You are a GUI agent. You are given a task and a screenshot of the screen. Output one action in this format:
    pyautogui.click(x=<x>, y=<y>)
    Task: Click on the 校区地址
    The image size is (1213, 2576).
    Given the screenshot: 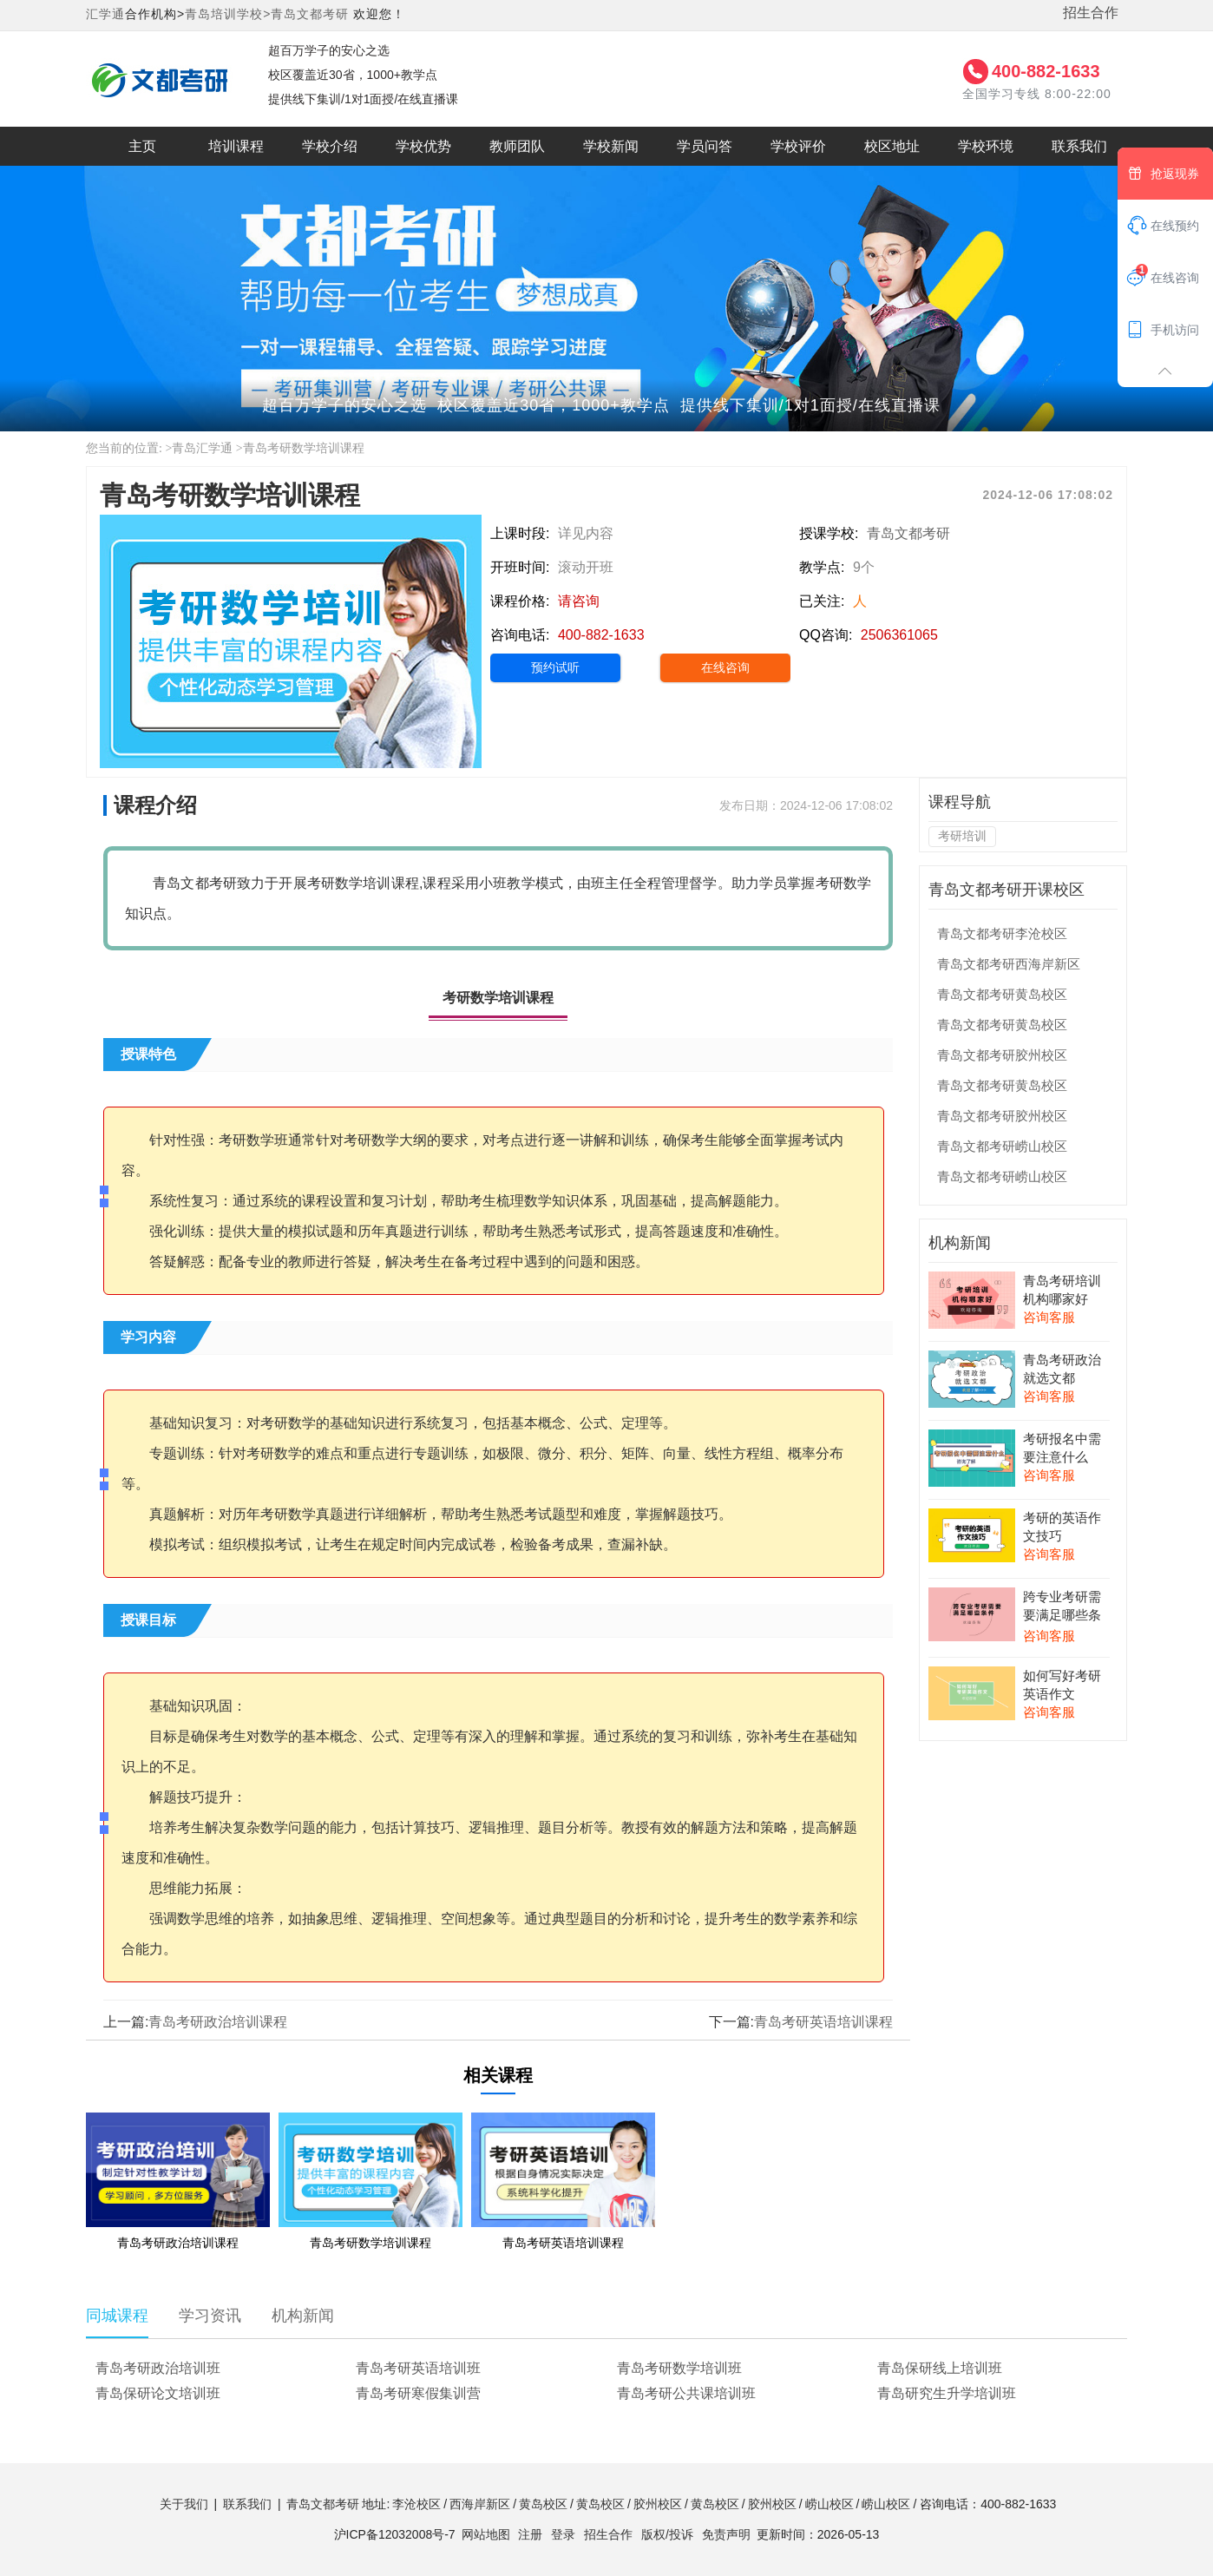 What is the action you would take?
    pyautogui.click(x=892, y=146)
    